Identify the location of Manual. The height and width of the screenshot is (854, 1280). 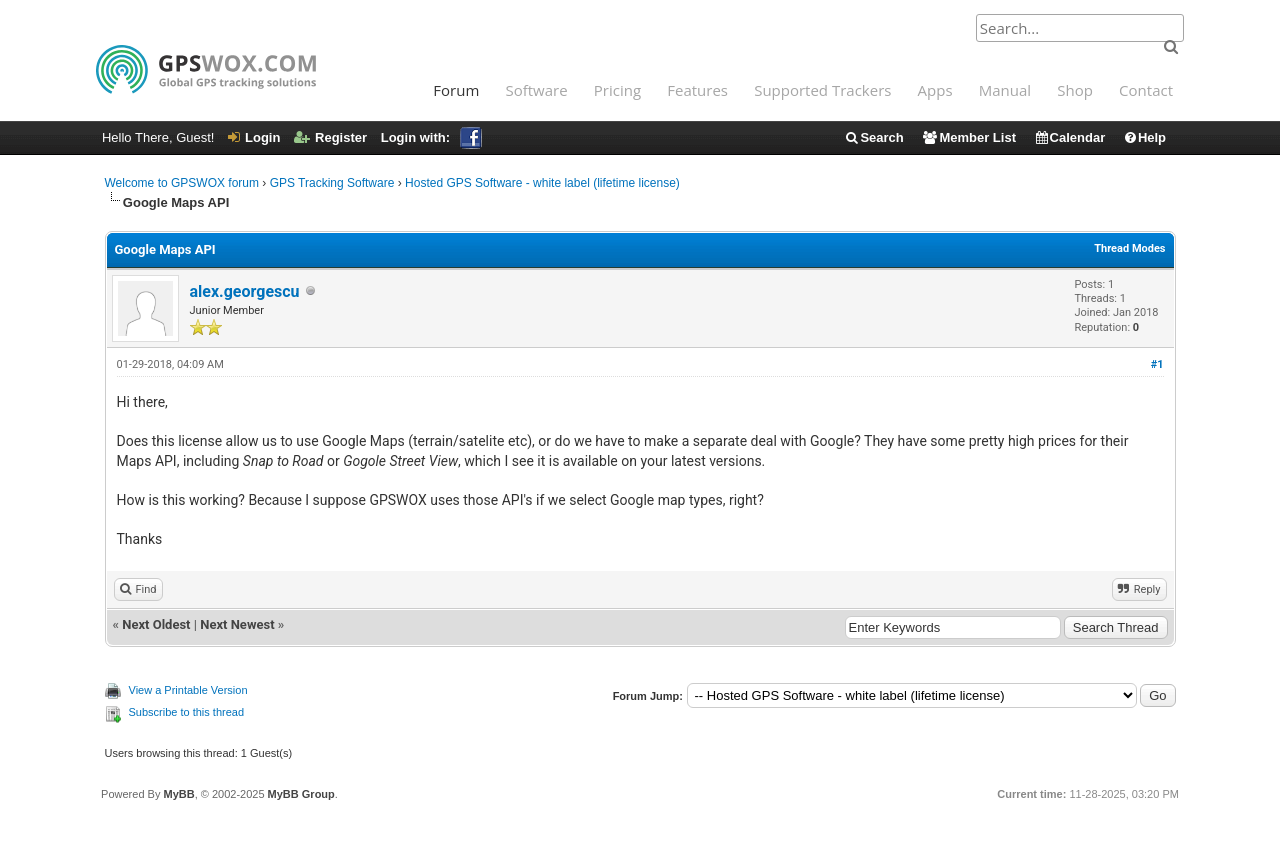
(1005, 90).